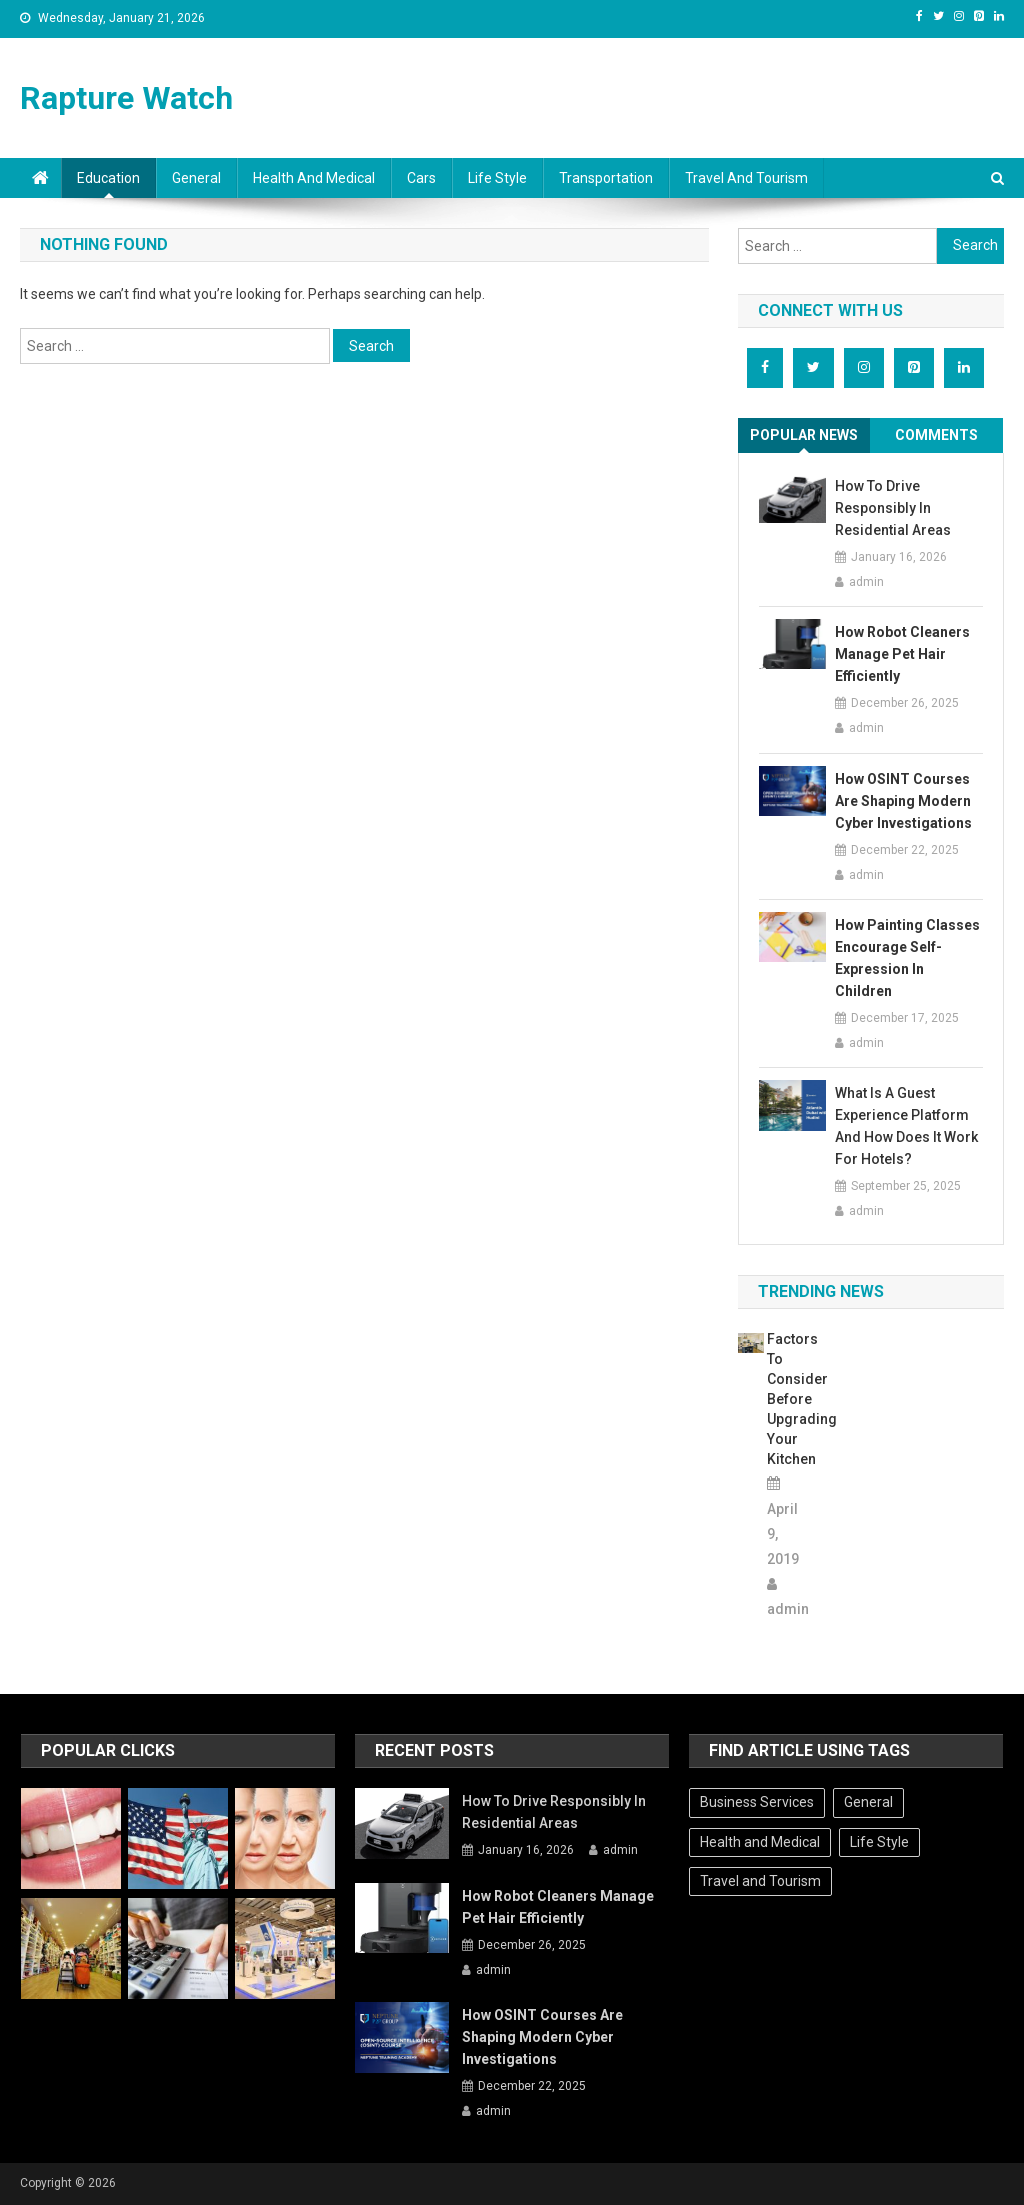 Image resolution: width=1024 pixels, height=2205 pixels. What do you see at coordinates (804, 435) in the screenshot?
I see `Popular News` at bounding box center [804, 435].